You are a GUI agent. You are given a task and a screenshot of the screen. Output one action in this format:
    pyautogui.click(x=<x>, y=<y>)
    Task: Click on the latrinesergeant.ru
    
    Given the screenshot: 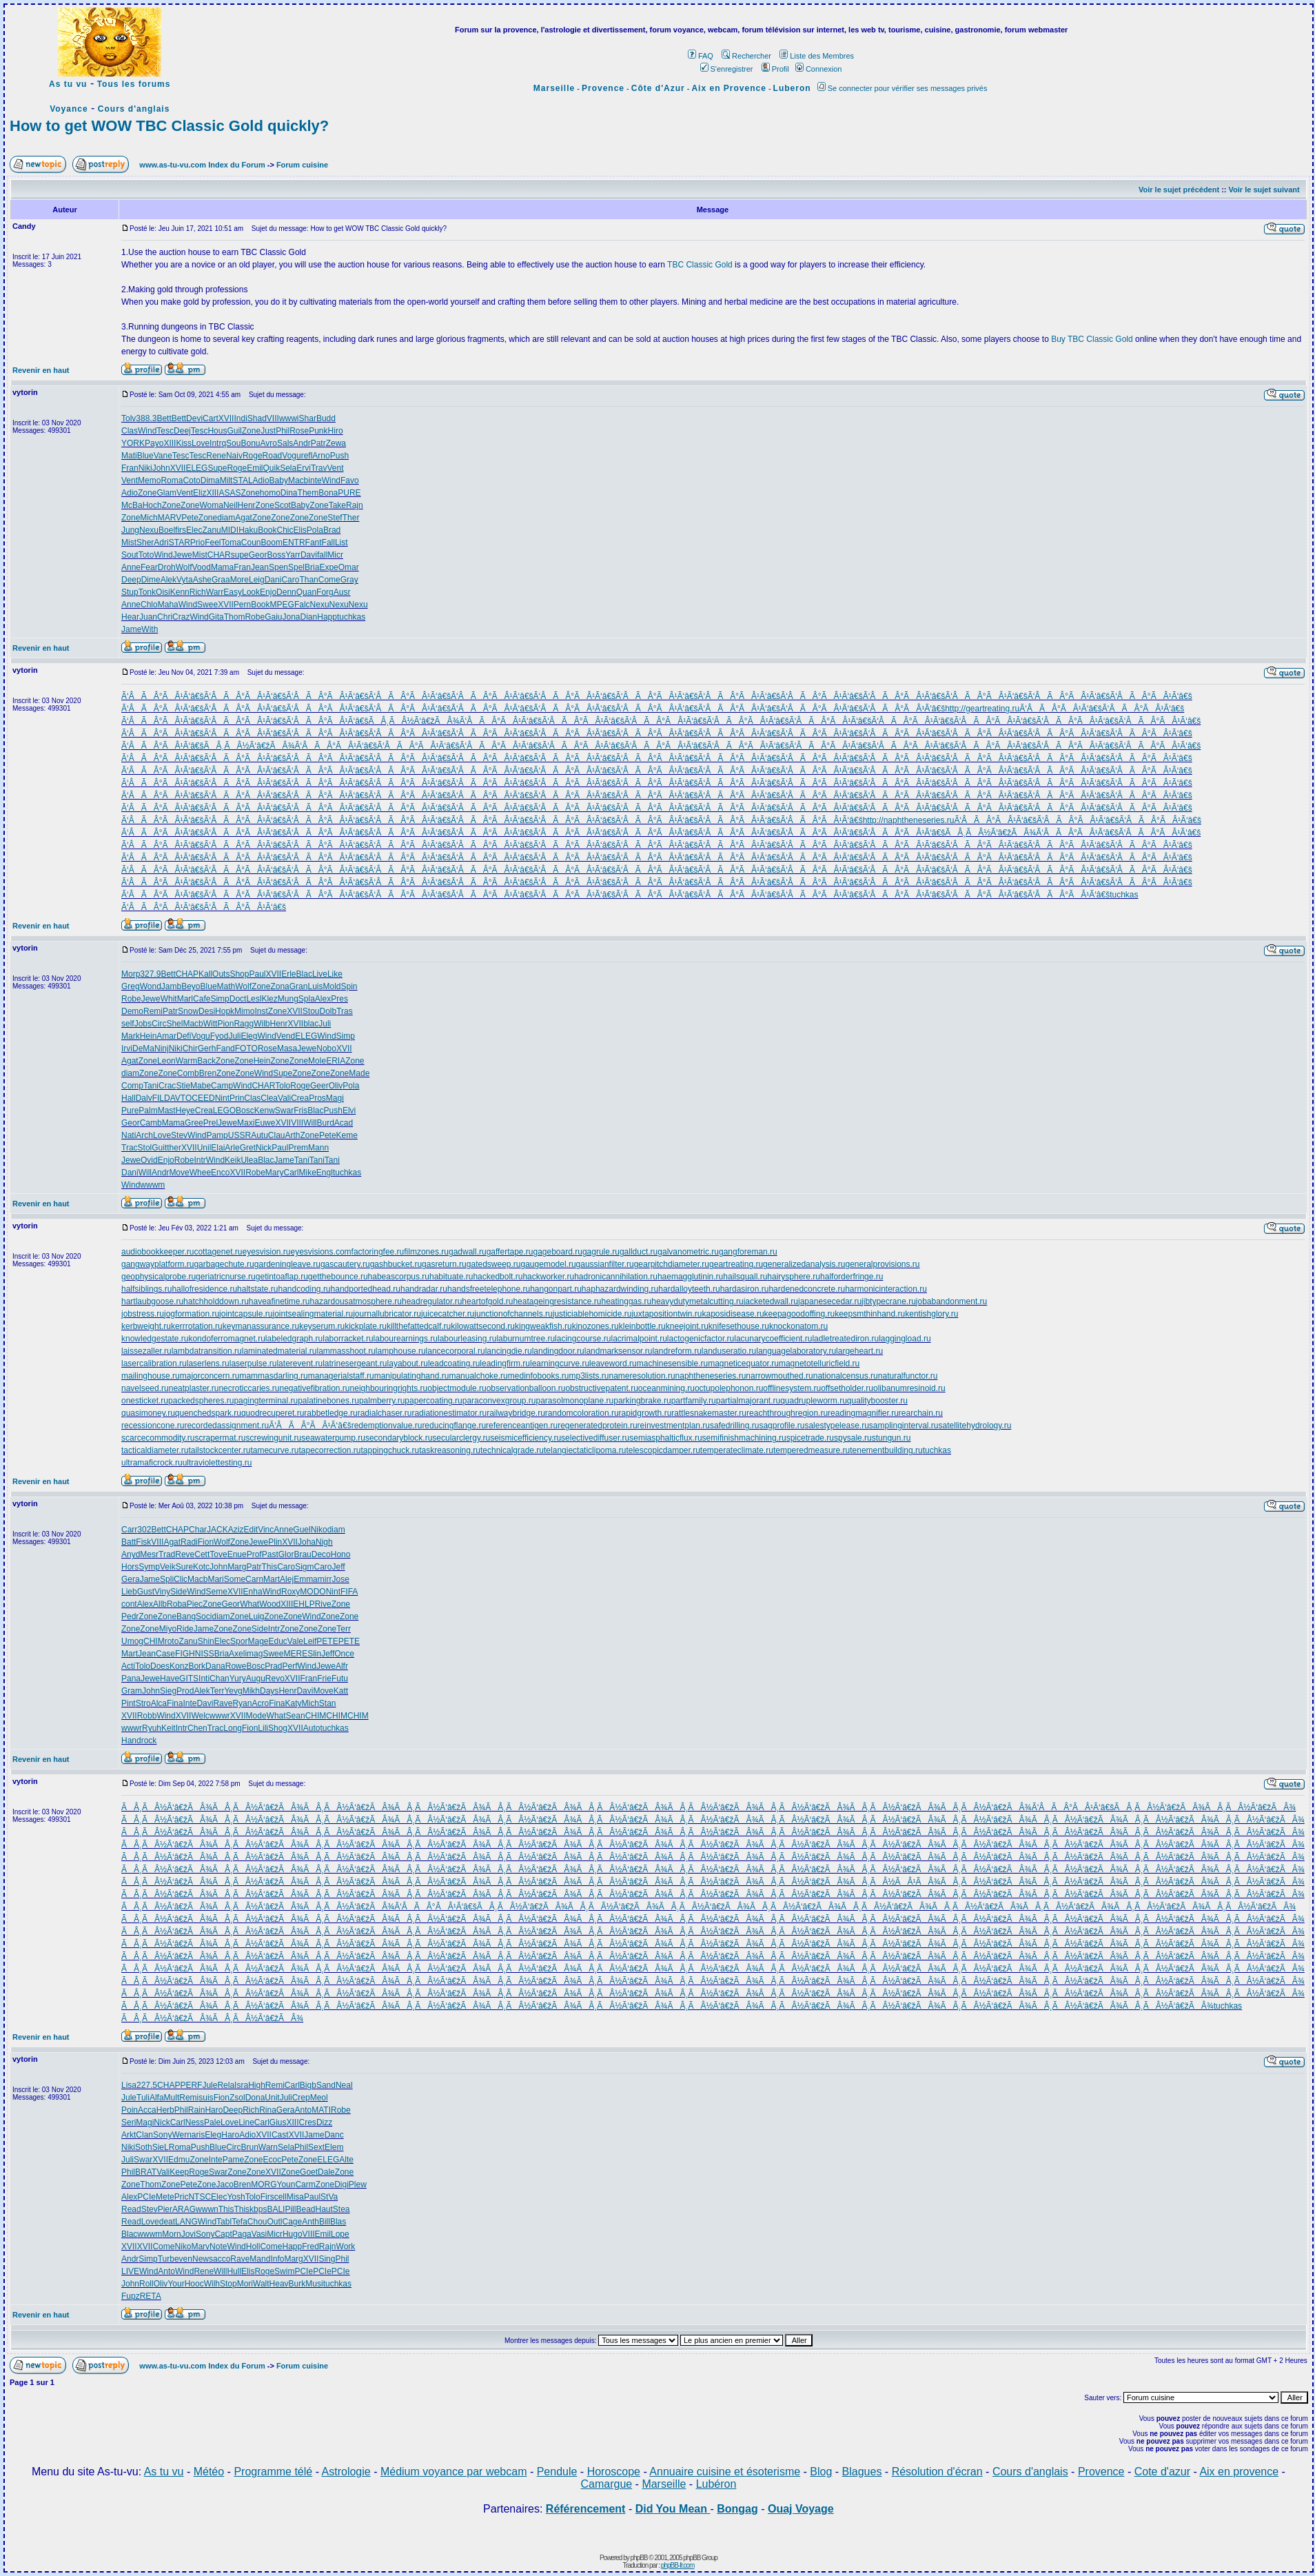 What is the action you would take?
    pyautogui.click(x=355, y=1363)
    